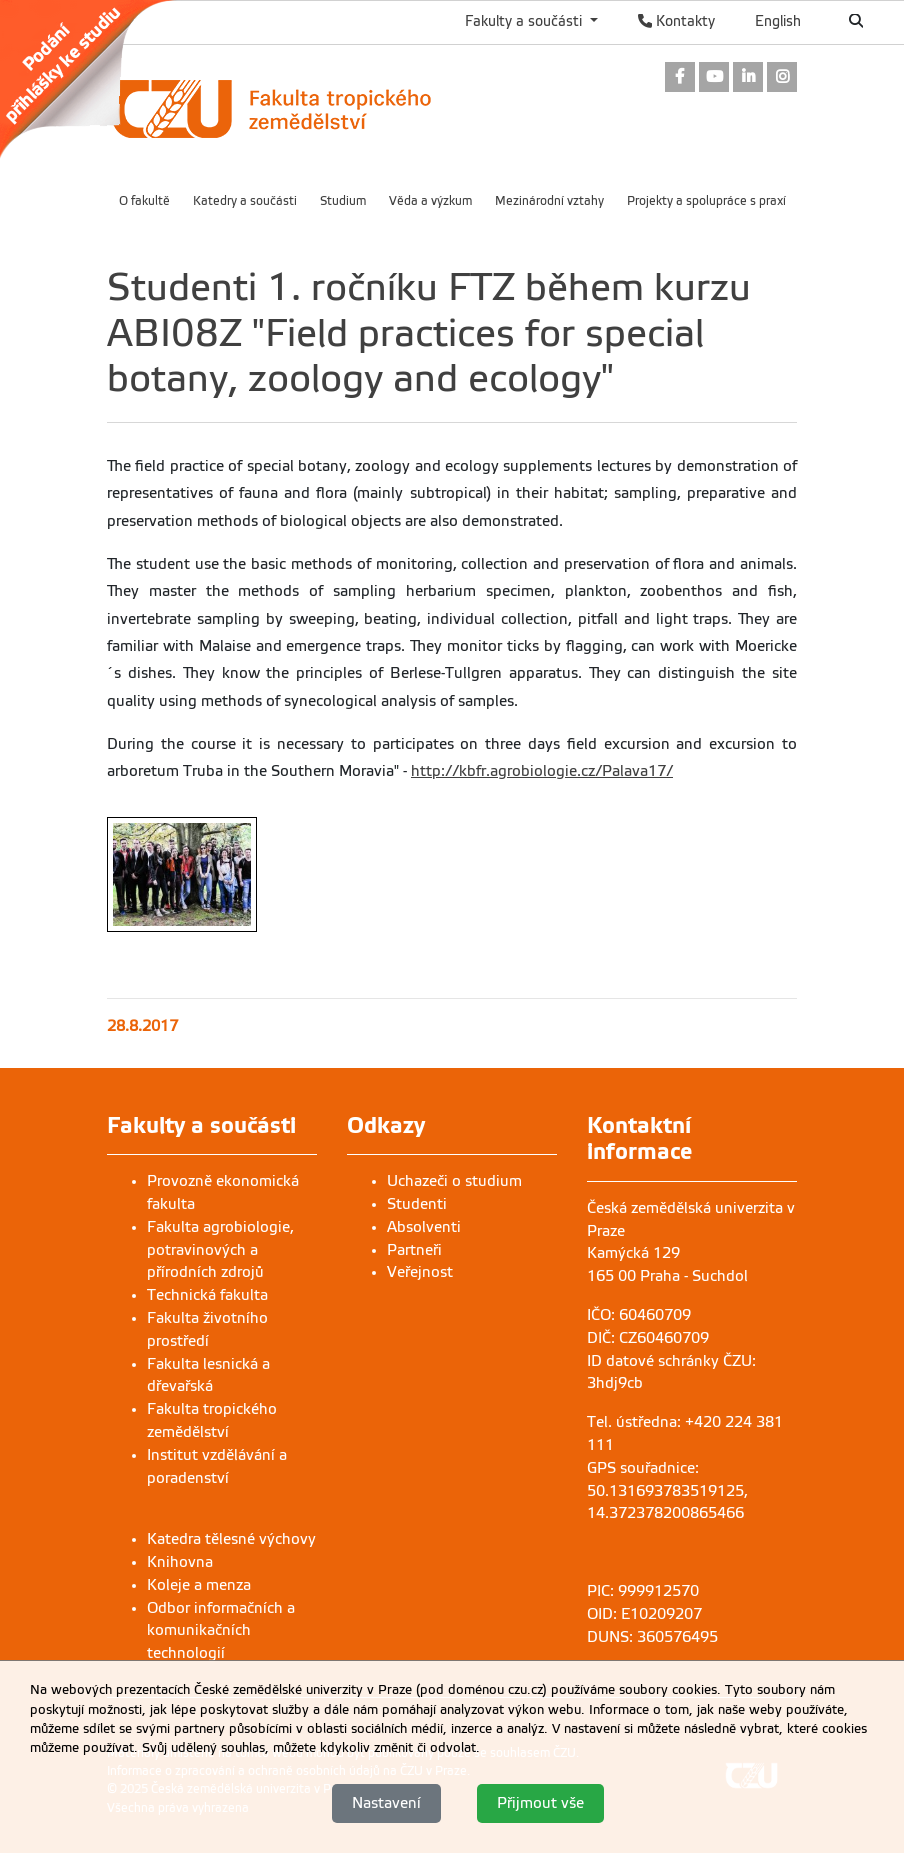 Image resolution: width=904 pixels, height=1853 pixels. What do you see at coordinates (98, 79) in the screenshot?
I see `[link]` at bounding box center [98, 79].